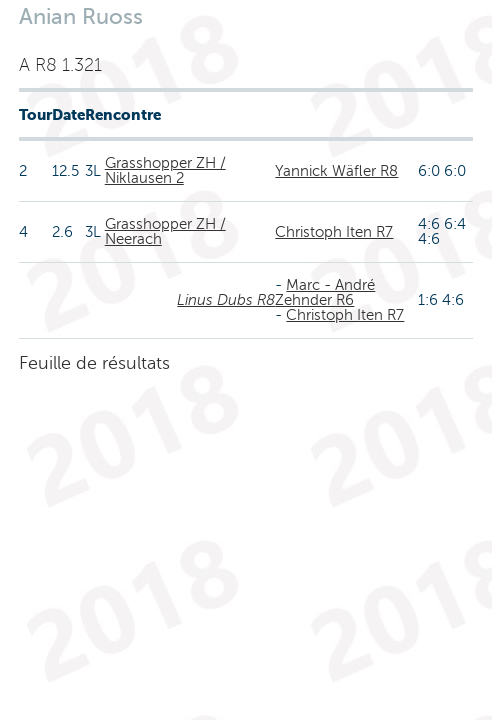  I want to click on Grasshopper ZH / Neerach, so click(165, 231).